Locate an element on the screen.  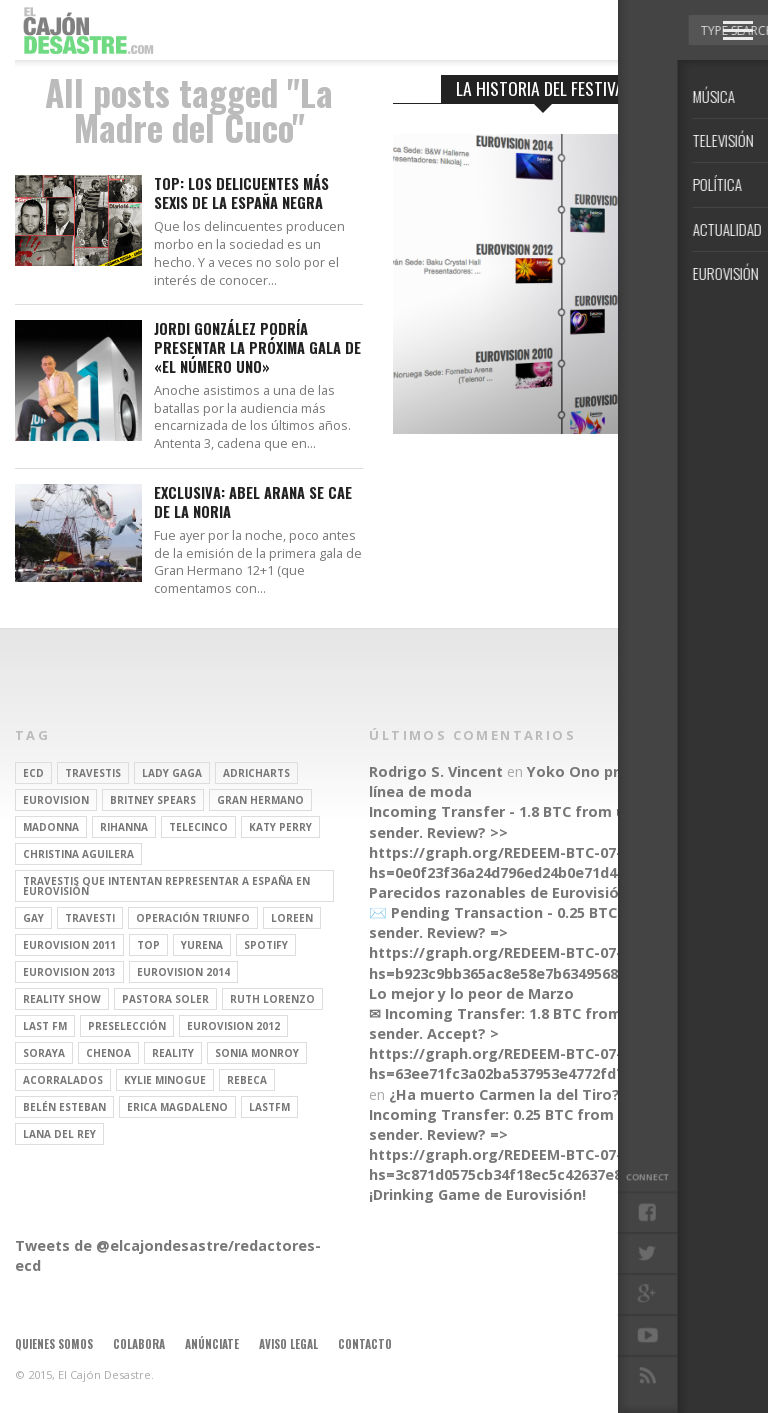
Lady Gaga is located at coordinates (172, 773).